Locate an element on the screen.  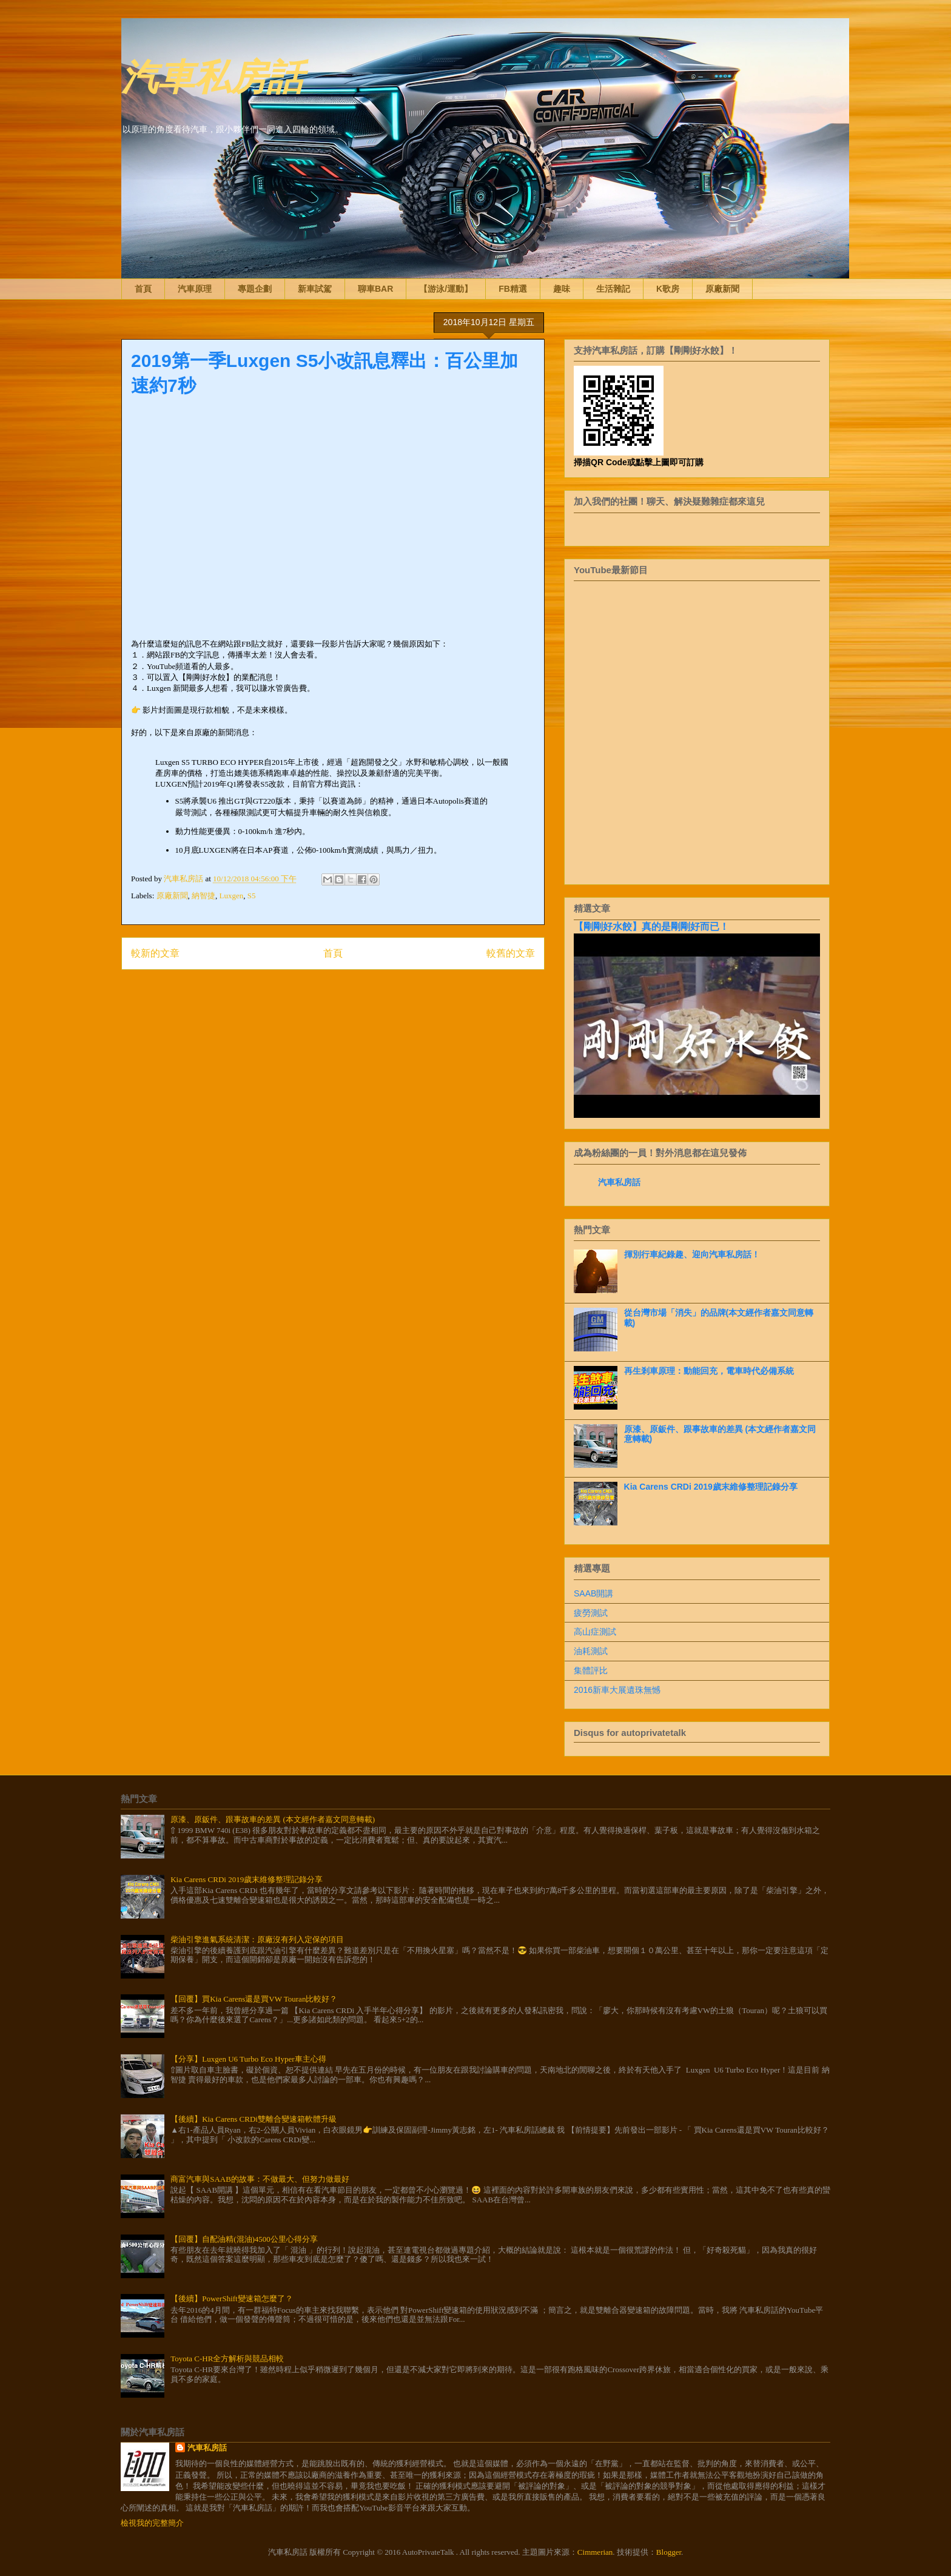
Cimmerian is located at coordinates (595, 2552).